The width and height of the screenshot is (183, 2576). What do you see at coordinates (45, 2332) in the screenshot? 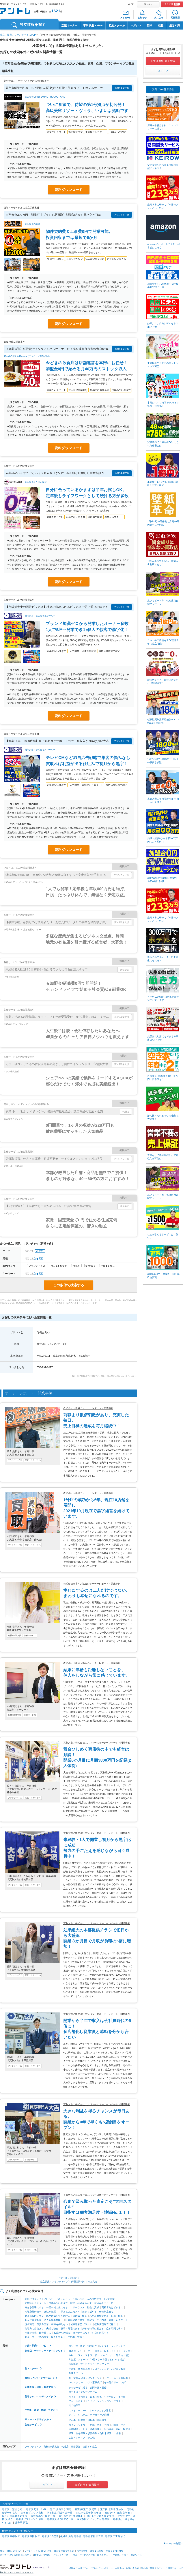
I see `田舎暮らし` at bounding box center [45, 2332].